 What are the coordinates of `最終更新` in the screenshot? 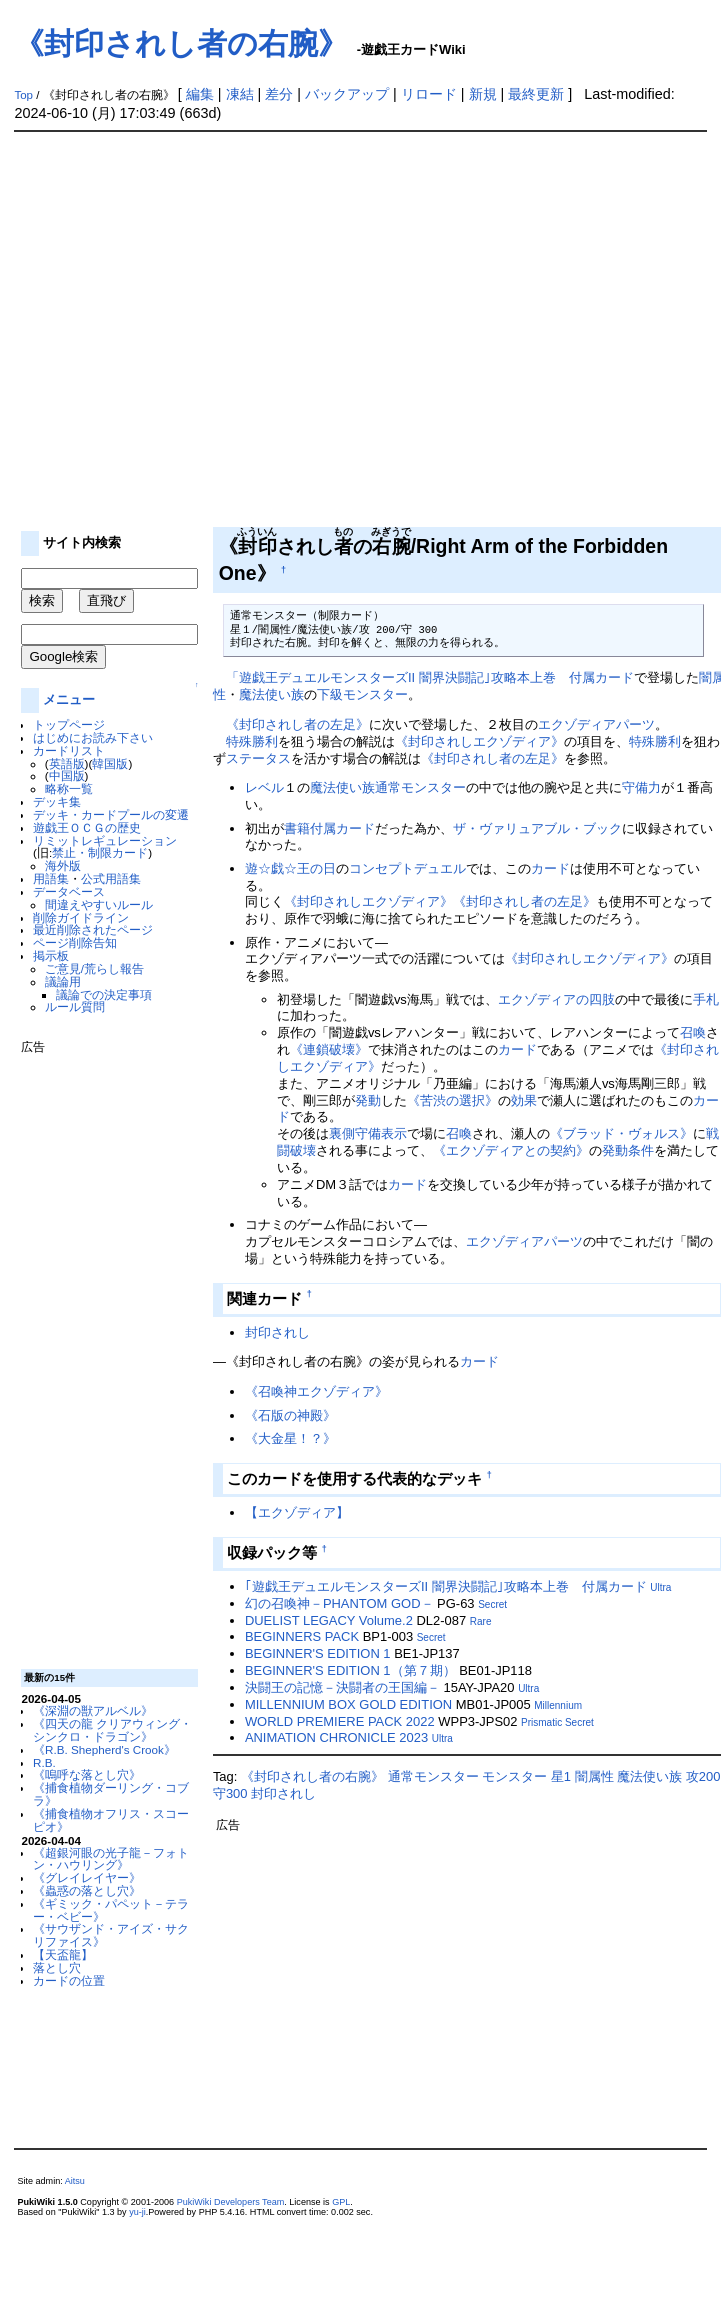 It's located at (536, 94).